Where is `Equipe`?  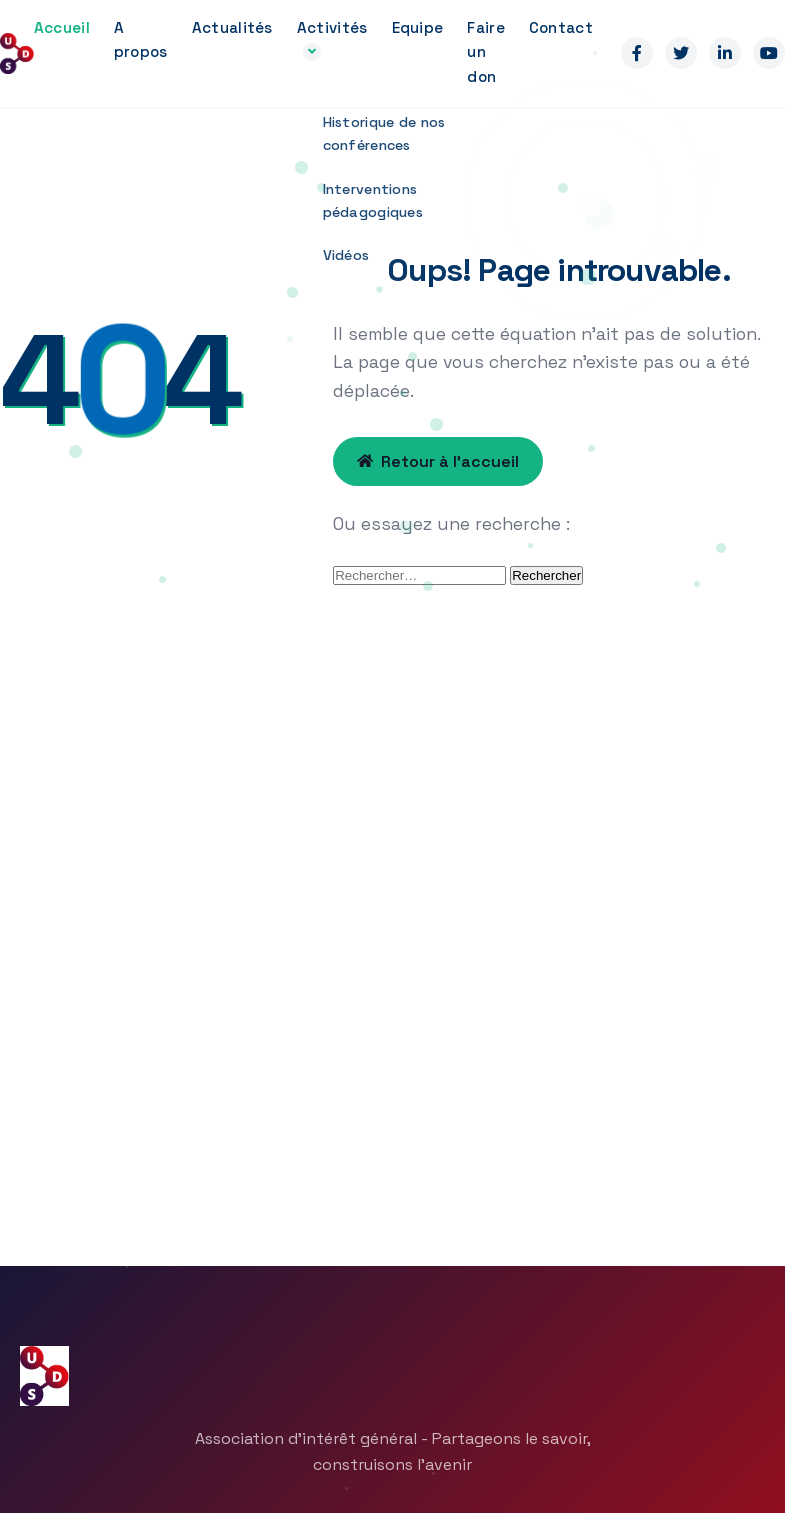
Equipe is located at coordinates (418, 27).